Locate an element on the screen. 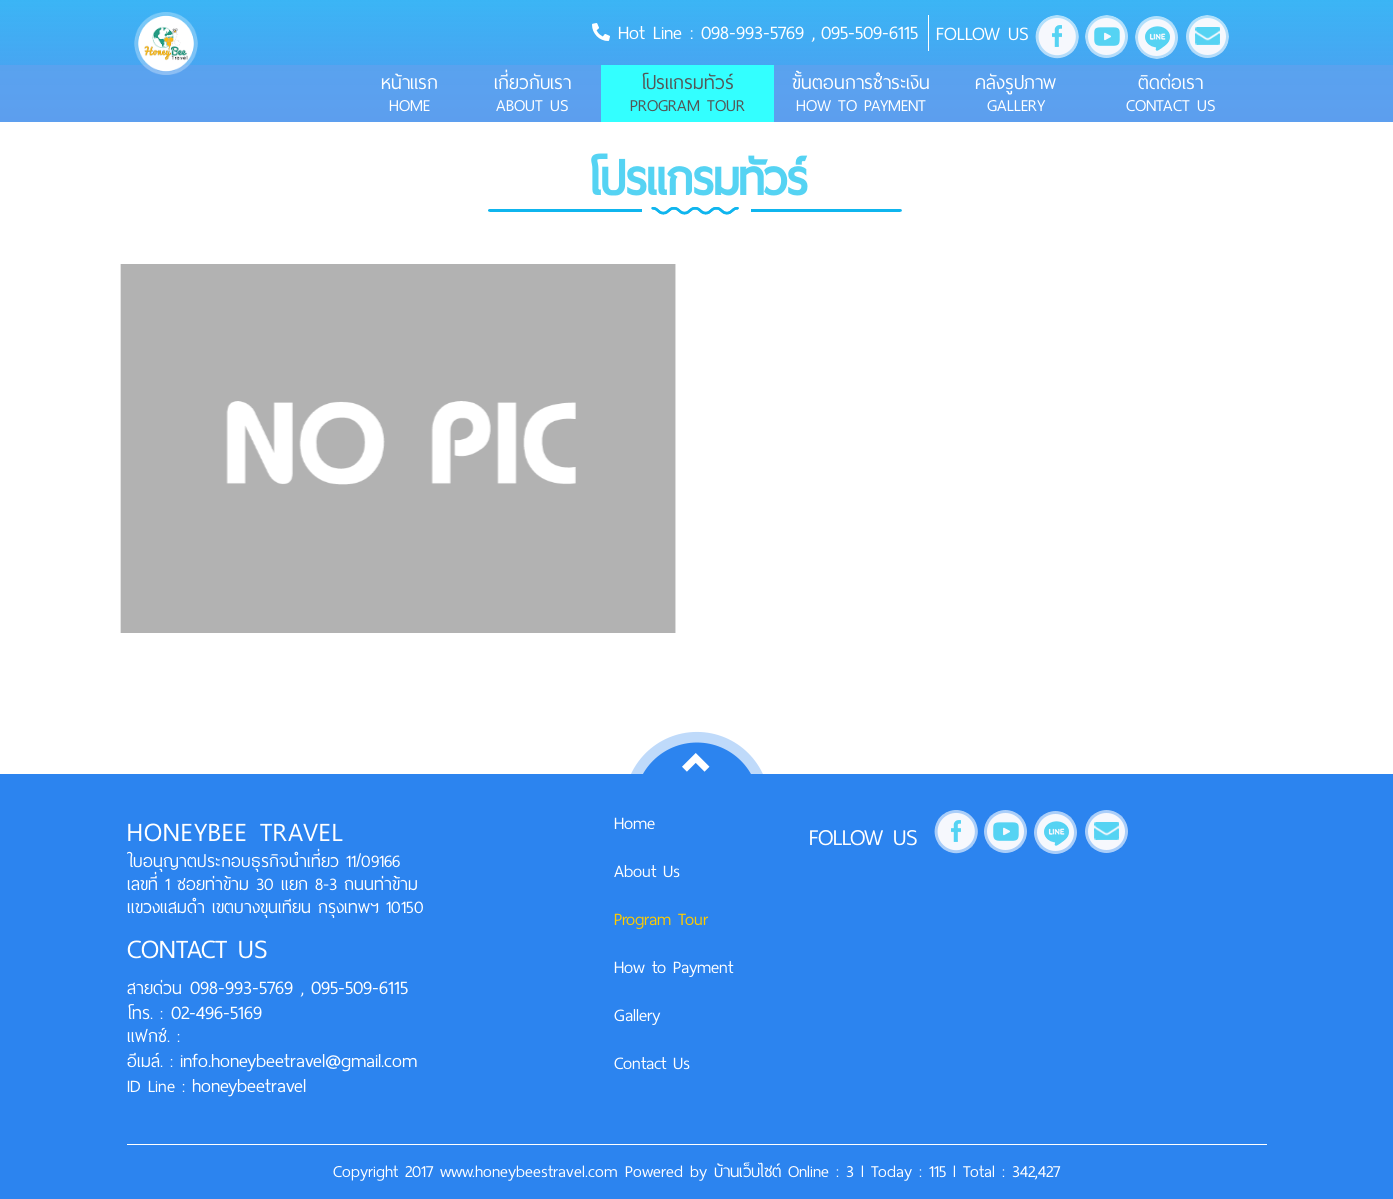  095-509-6115 is located at coordinates (869, 32).